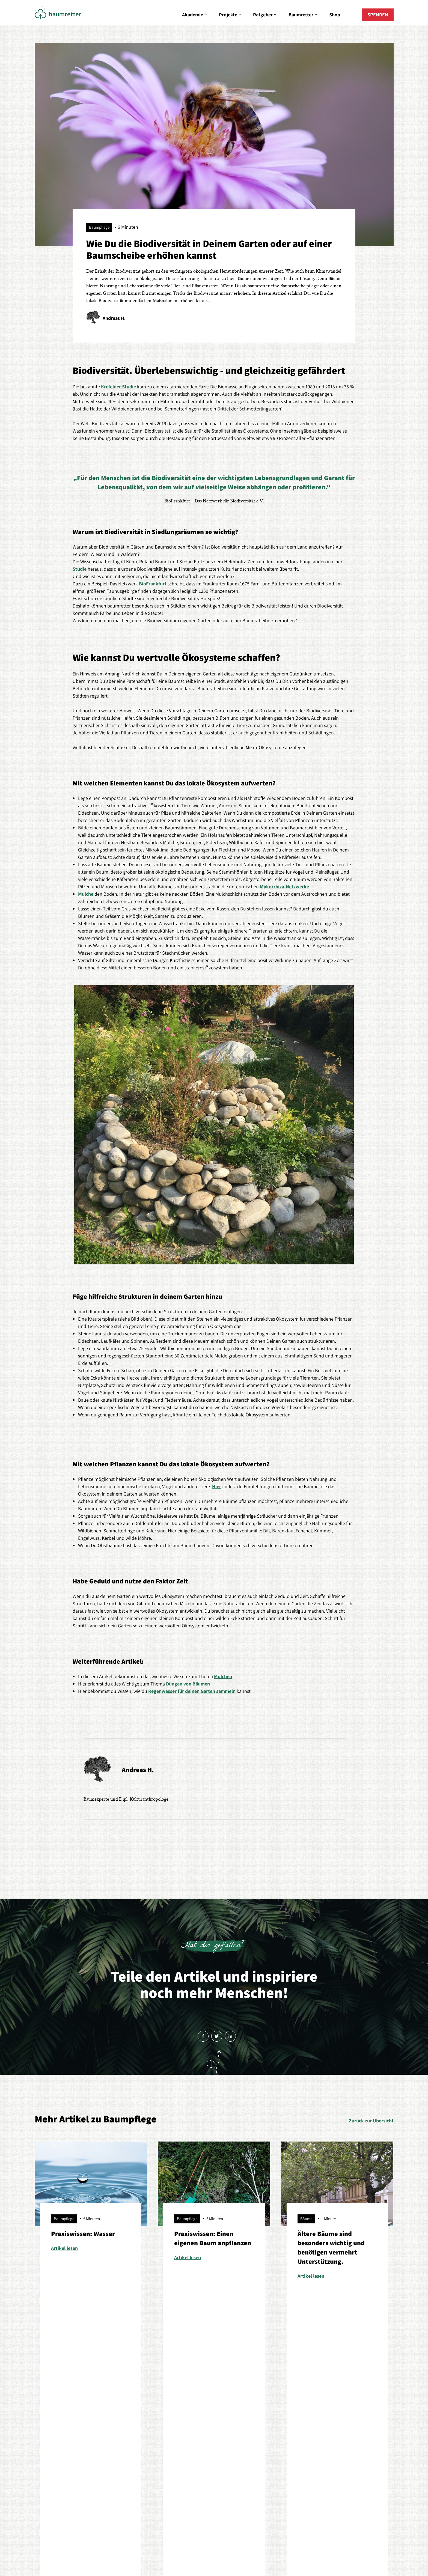  I want to click on Förderer, so click(270, 2410).